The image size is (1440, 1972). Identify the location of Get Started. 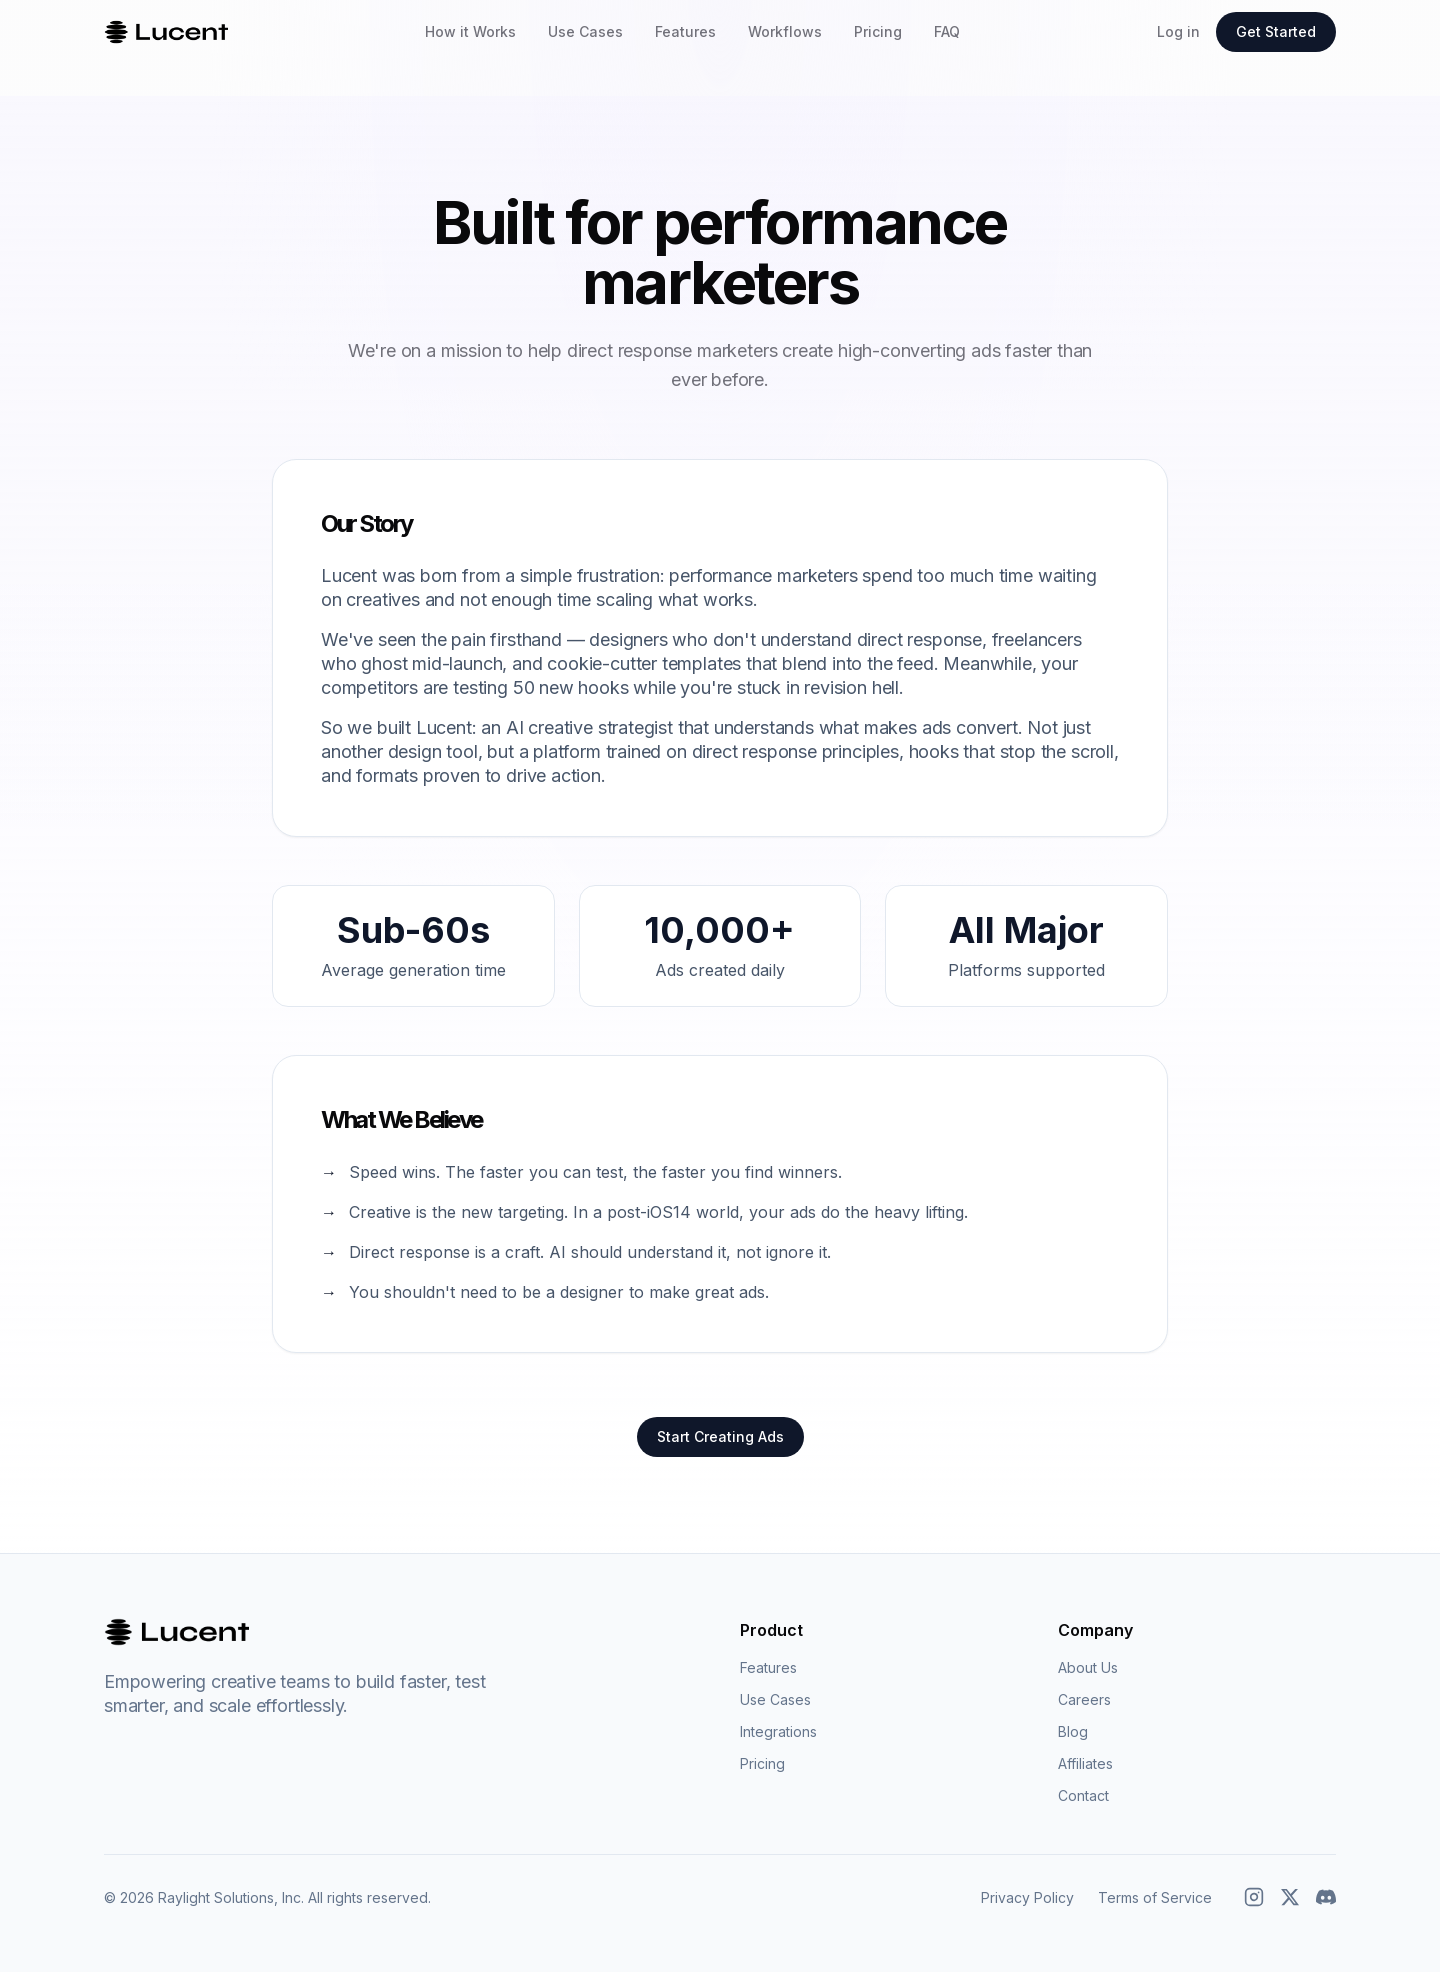
(1276, 31).